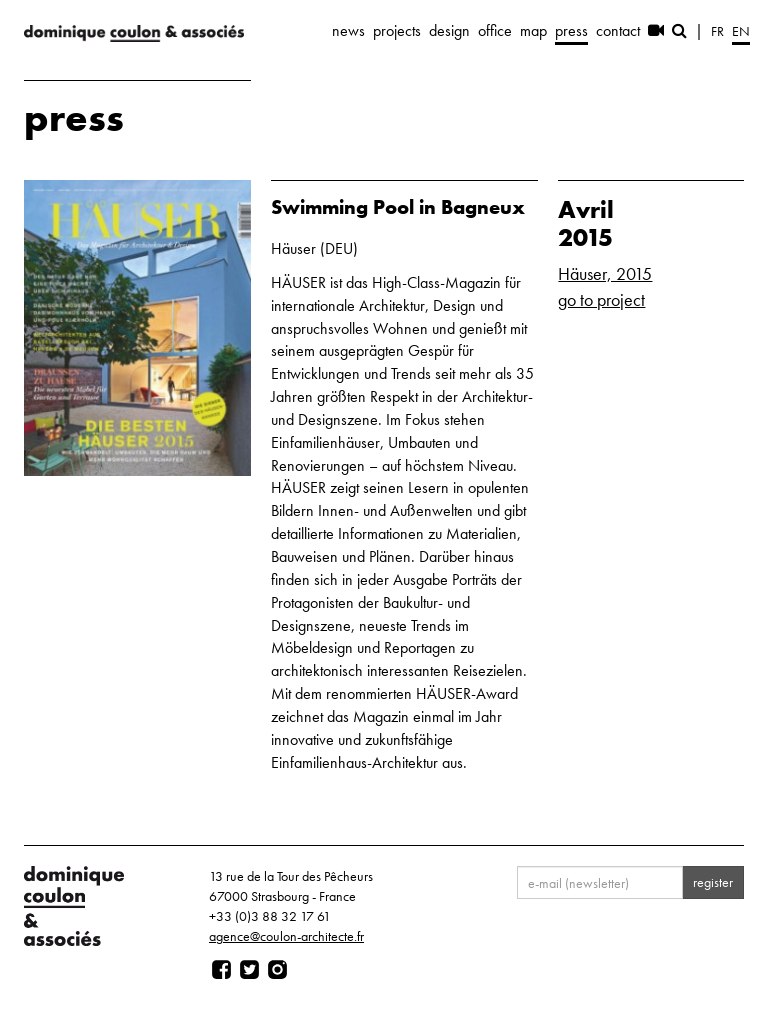 The width and height of the screenshot is (768, 1023). What do you see at coordinates (495, 30) in the screenshot?
I see `office` at bounding box center [495, 30].